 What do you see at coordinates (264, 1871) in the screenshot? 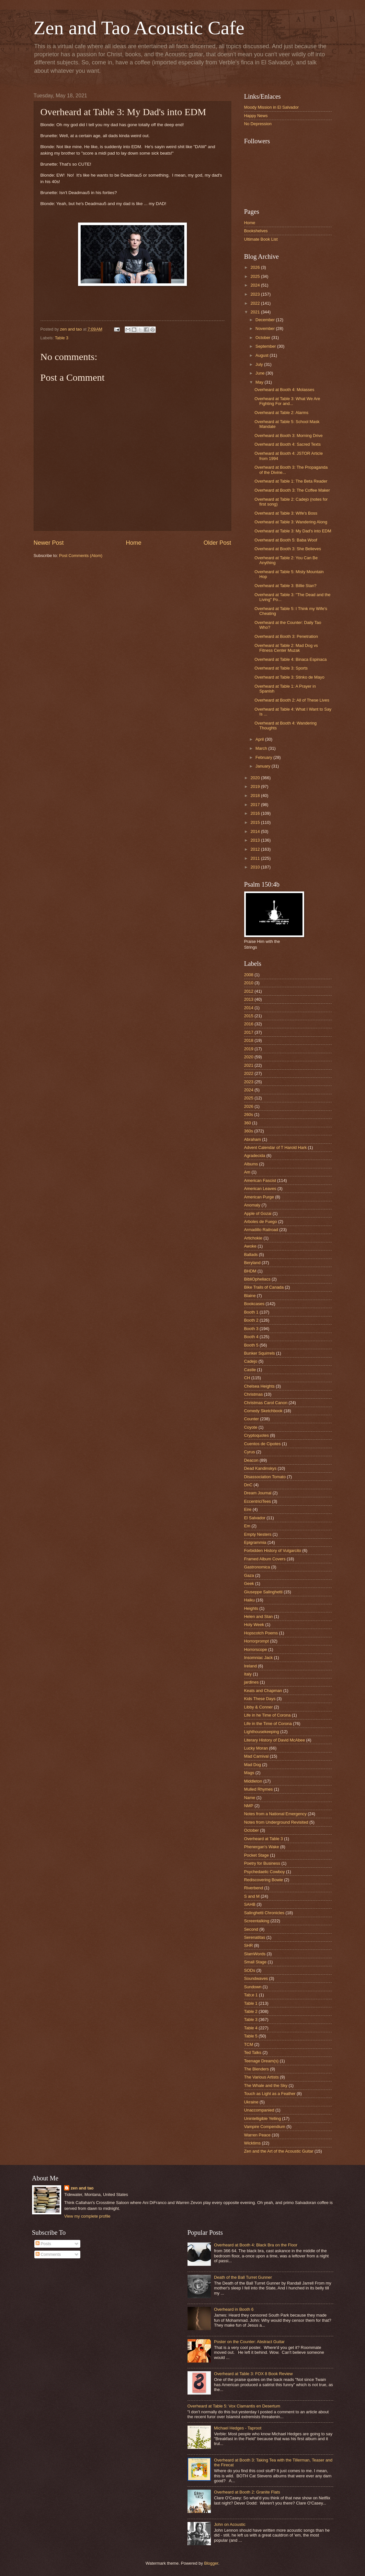
I see `Psychedaelic Cowboy` at bounding box center [264, 1871].